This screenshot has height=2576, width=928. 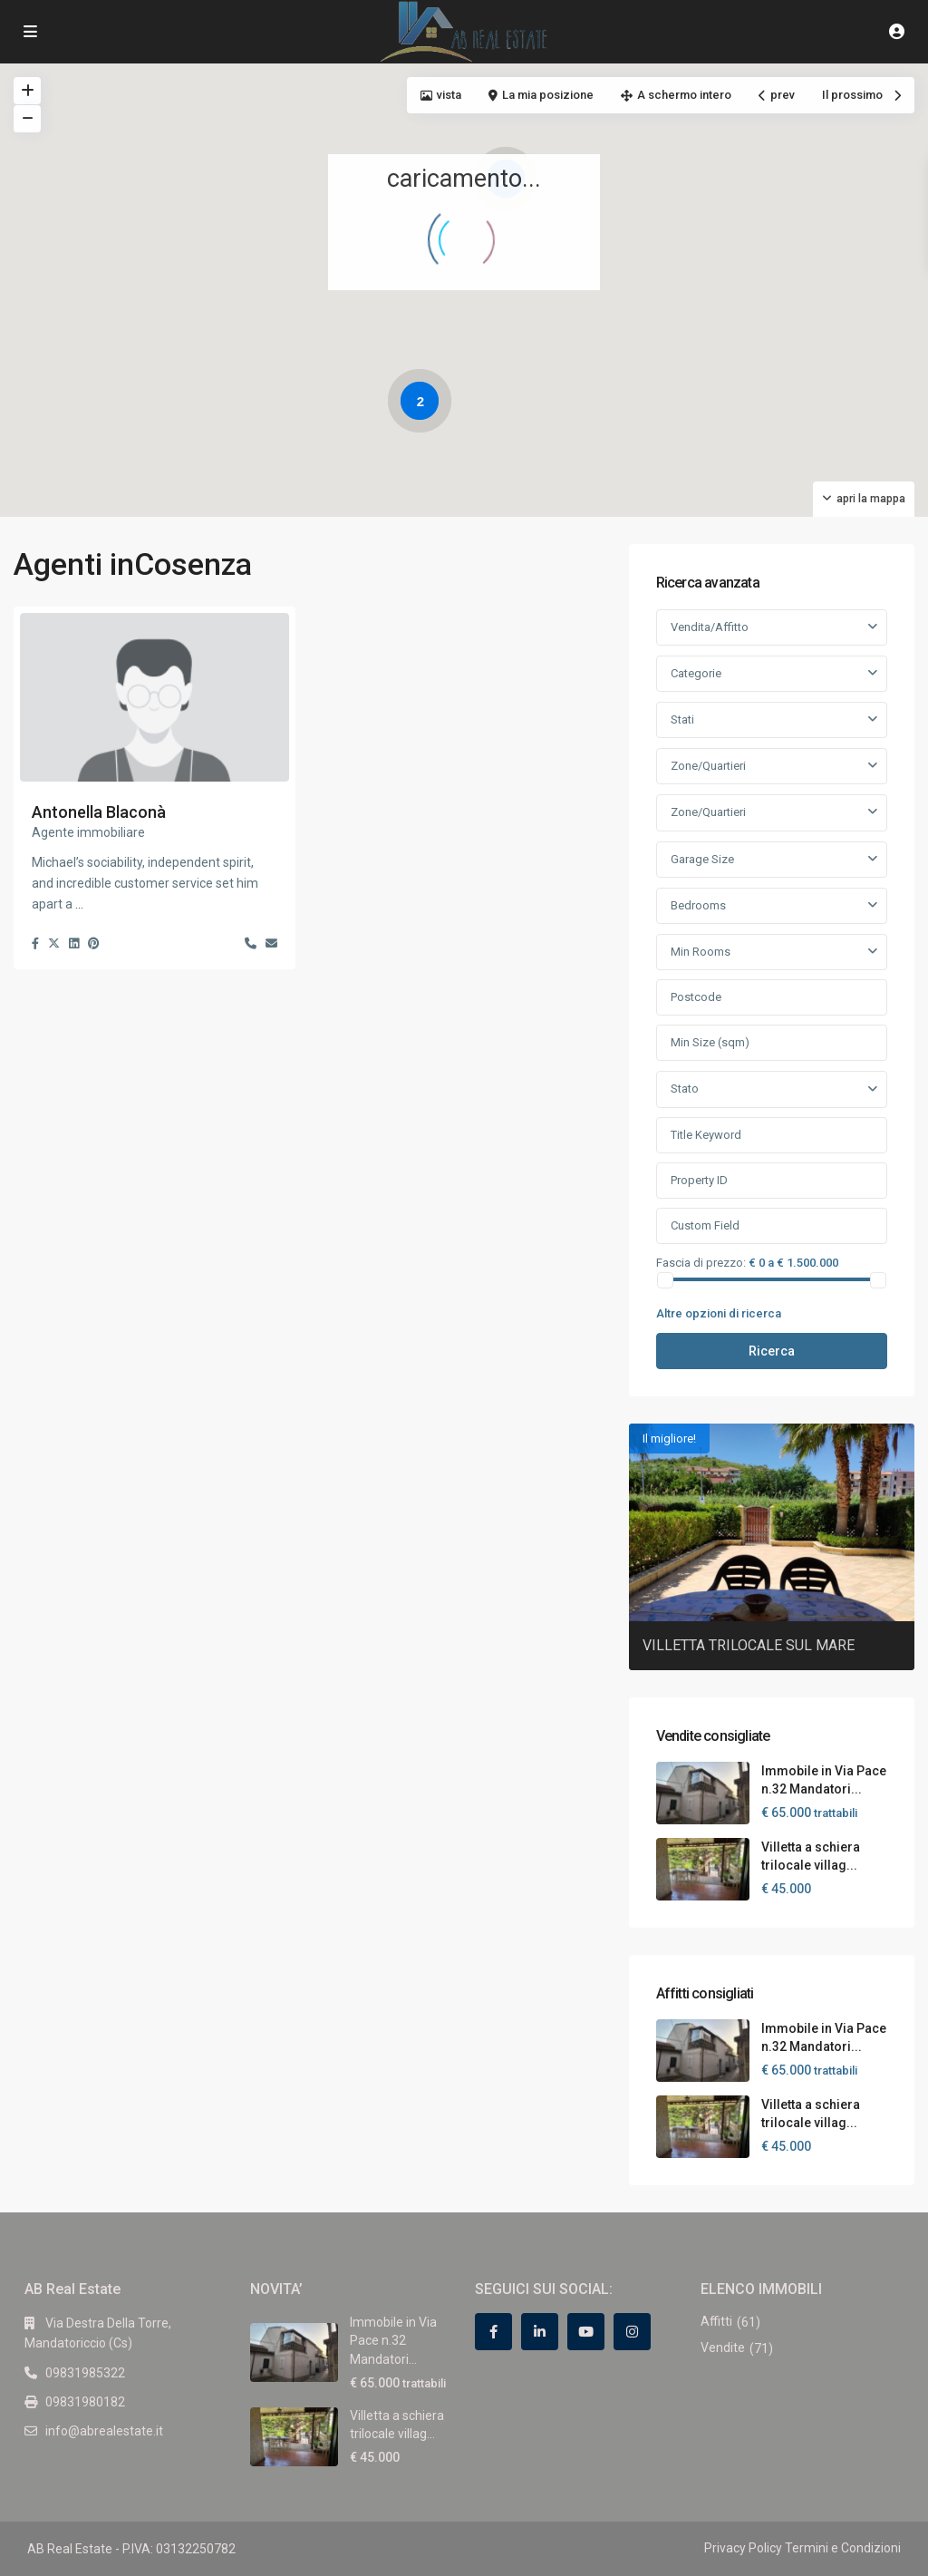 What do you see at coordinates (698, 905) in the screenshot?
I see `Bedrooms` at bounding box center [698, 905].